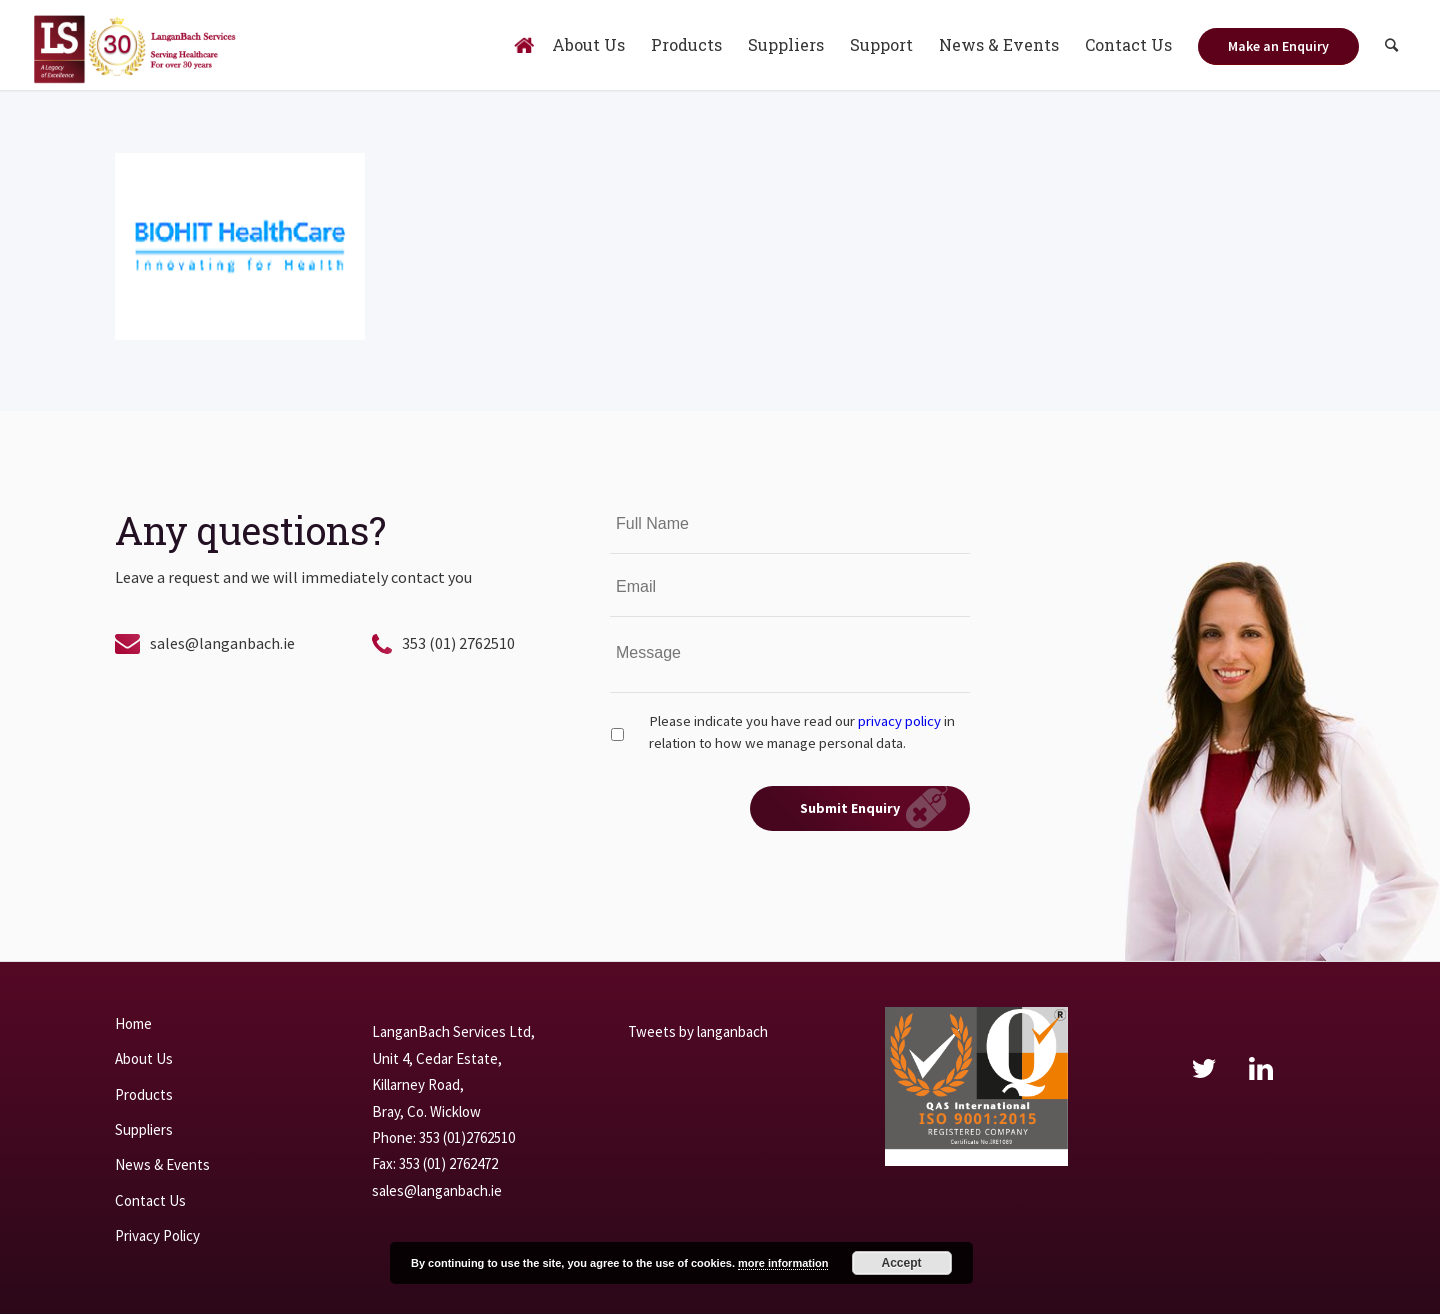 This screenshot has height=1314, width=1440. What do you see at coordinates (133, 1023) in the screenshot?
I see `Home` at bounding box center [133, 1023].